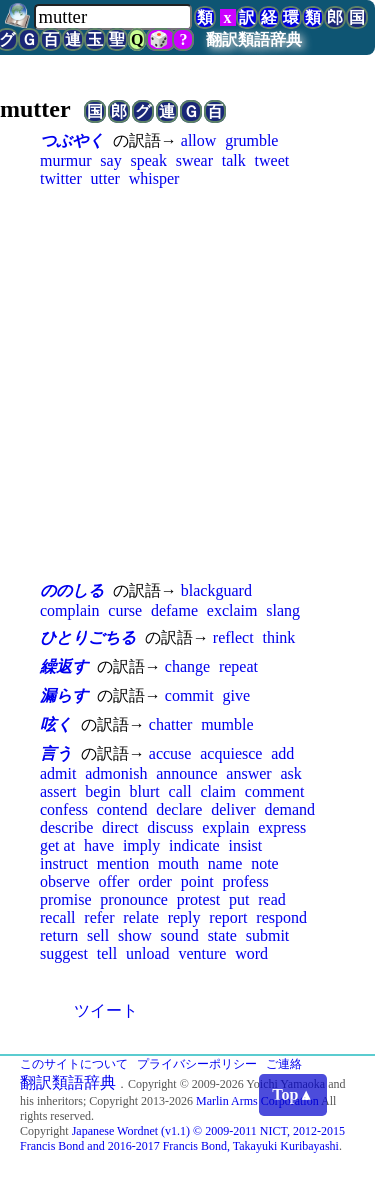 This screenshot has height=1196, width=375. I want to click on プライバシーポリシー, so click(197, 1064).